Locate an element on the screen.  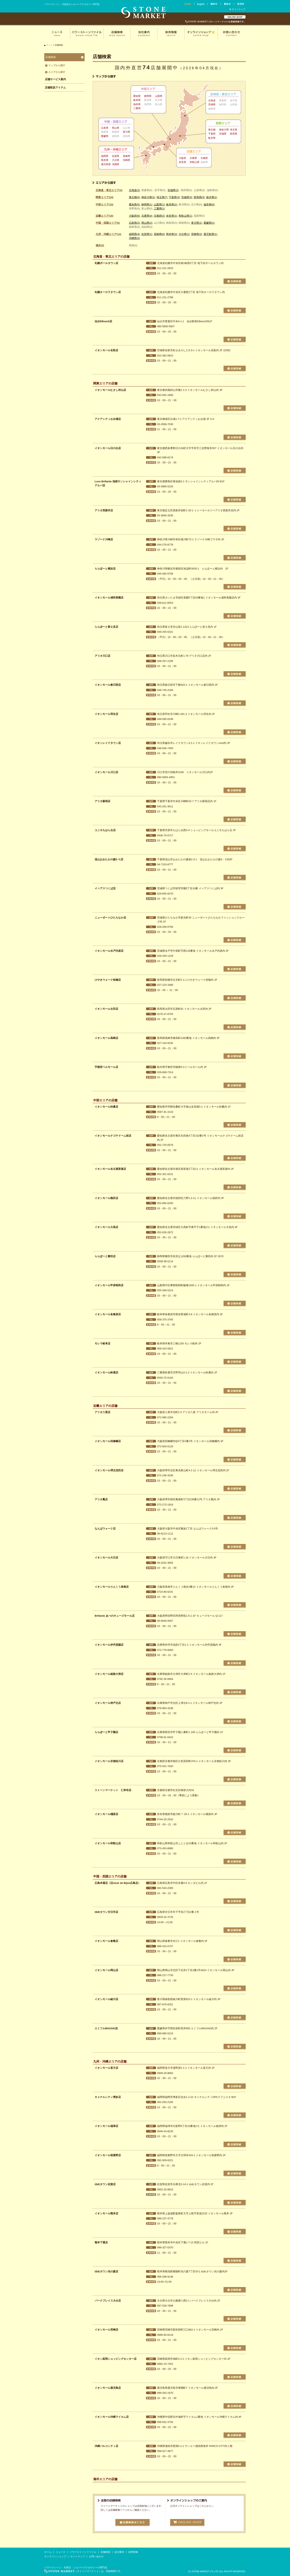
イオンレイクタウン店 is located at coordinates (108, 742).